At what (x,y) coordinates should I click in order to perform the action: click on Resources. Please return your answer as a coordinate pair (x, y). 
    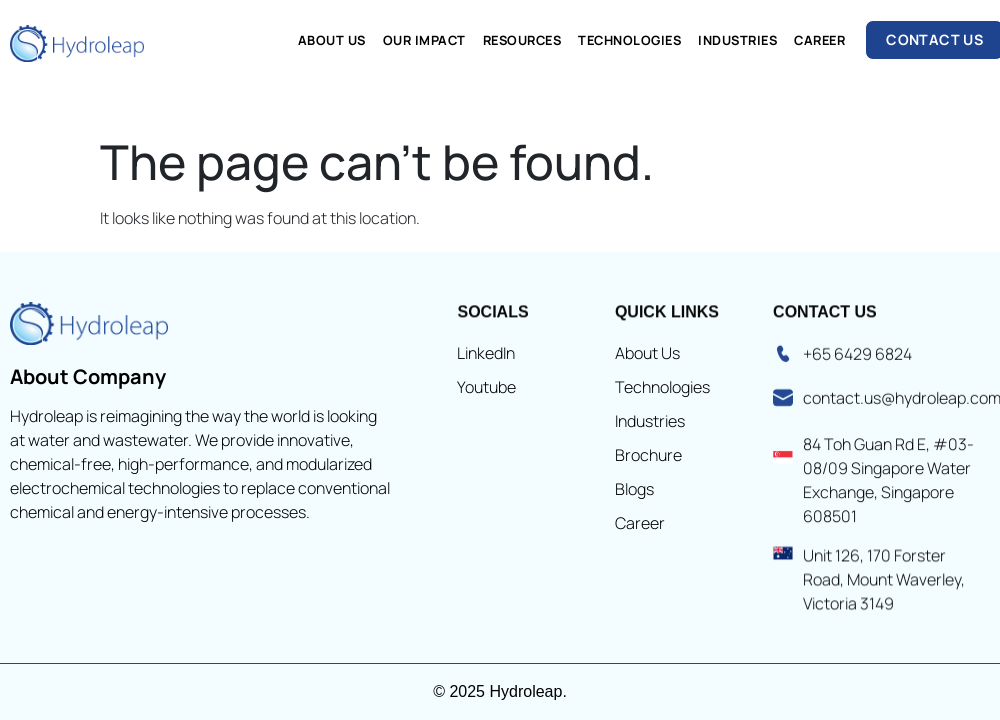
    Looking at the image, I should click on (522, 40).